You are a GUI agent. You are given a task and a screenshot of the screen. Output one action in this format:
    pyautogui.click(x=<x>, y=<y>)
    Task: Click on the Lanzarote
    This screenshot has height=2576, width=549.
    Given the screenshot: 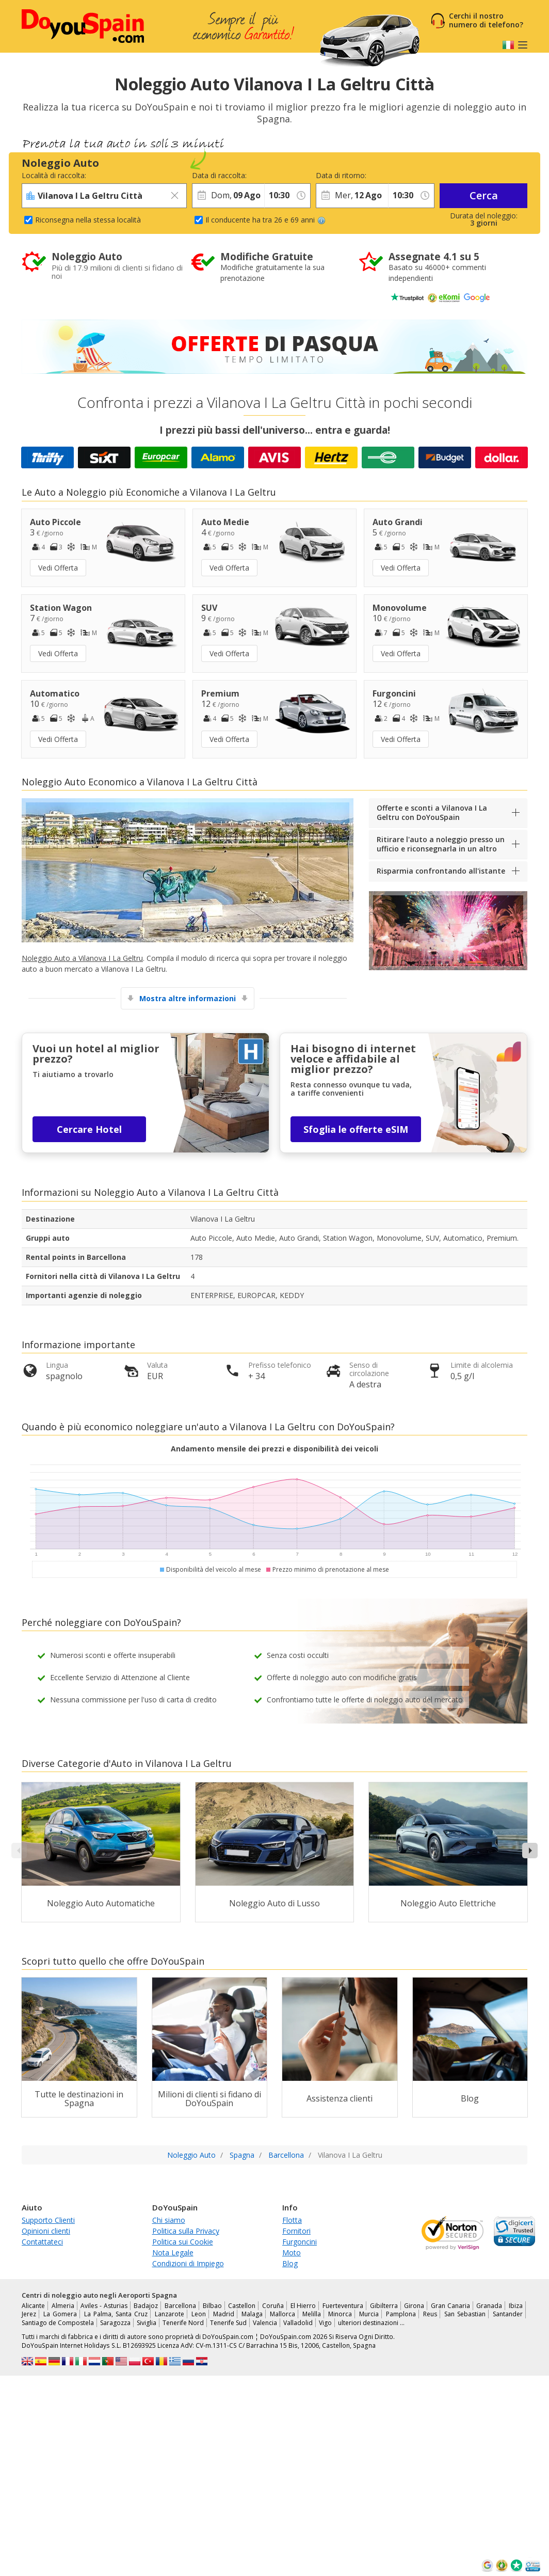 What is the action you would take?
    pyautogui.click(x=169, y=2314)
    